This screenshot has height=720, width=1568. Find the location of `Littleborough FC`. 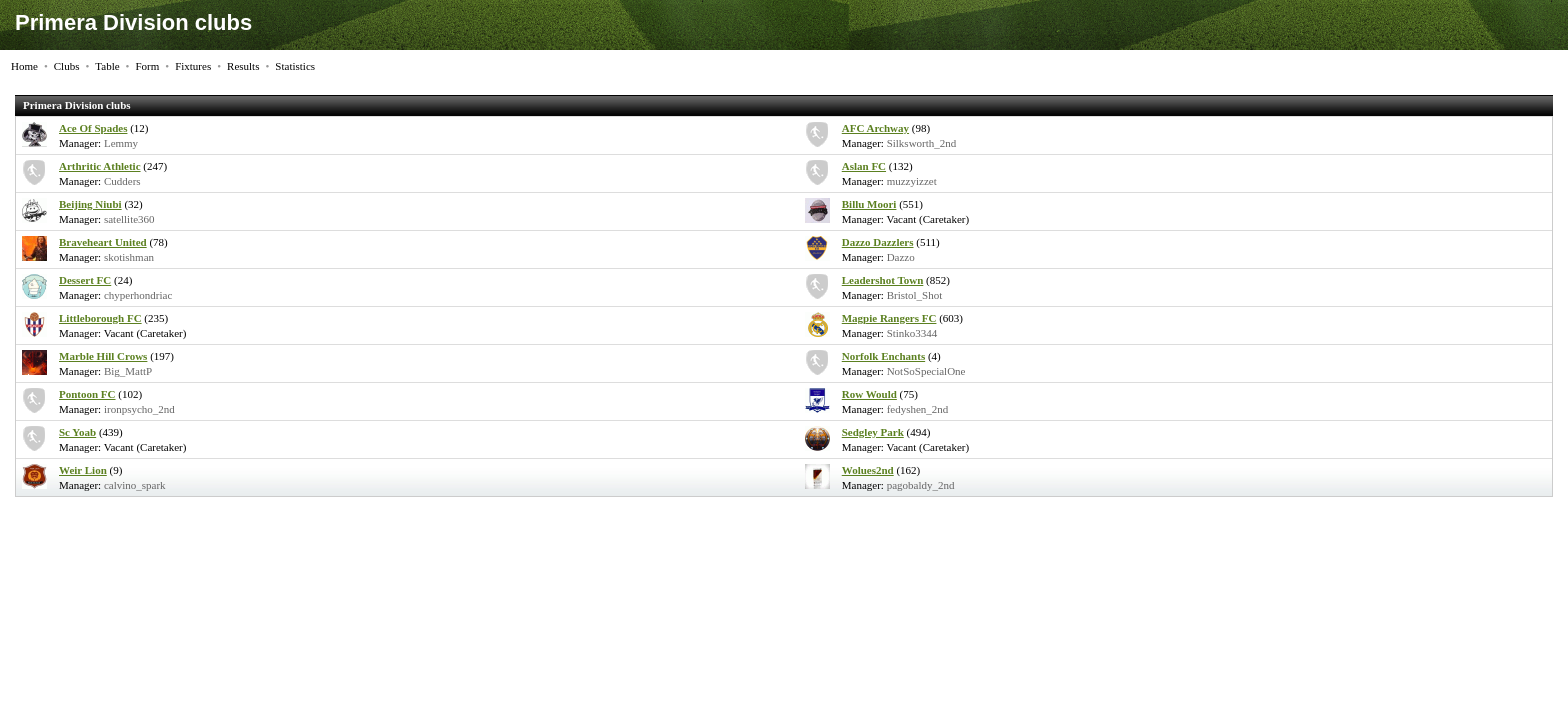

Littleborough FC is located at coordinates (100, 318).